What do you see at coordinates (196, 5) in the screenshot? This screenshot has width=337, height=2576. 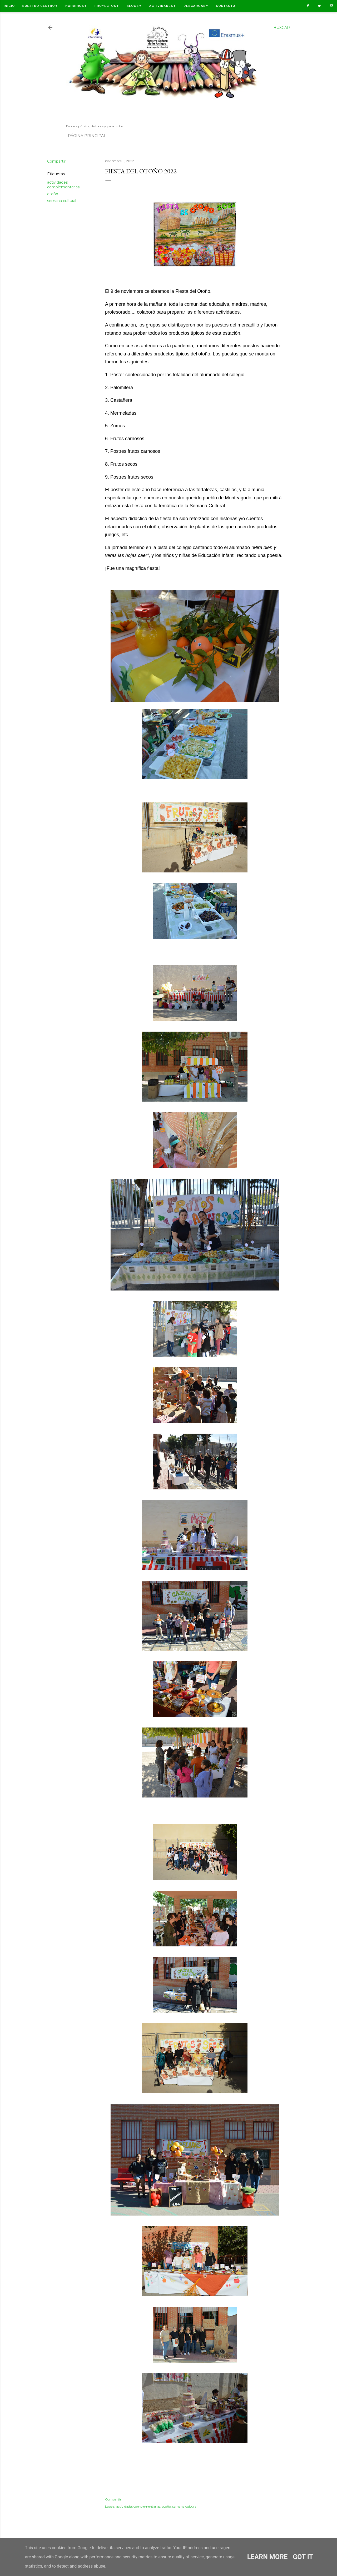 I see `Descargas` at bounding box center [196, 5].